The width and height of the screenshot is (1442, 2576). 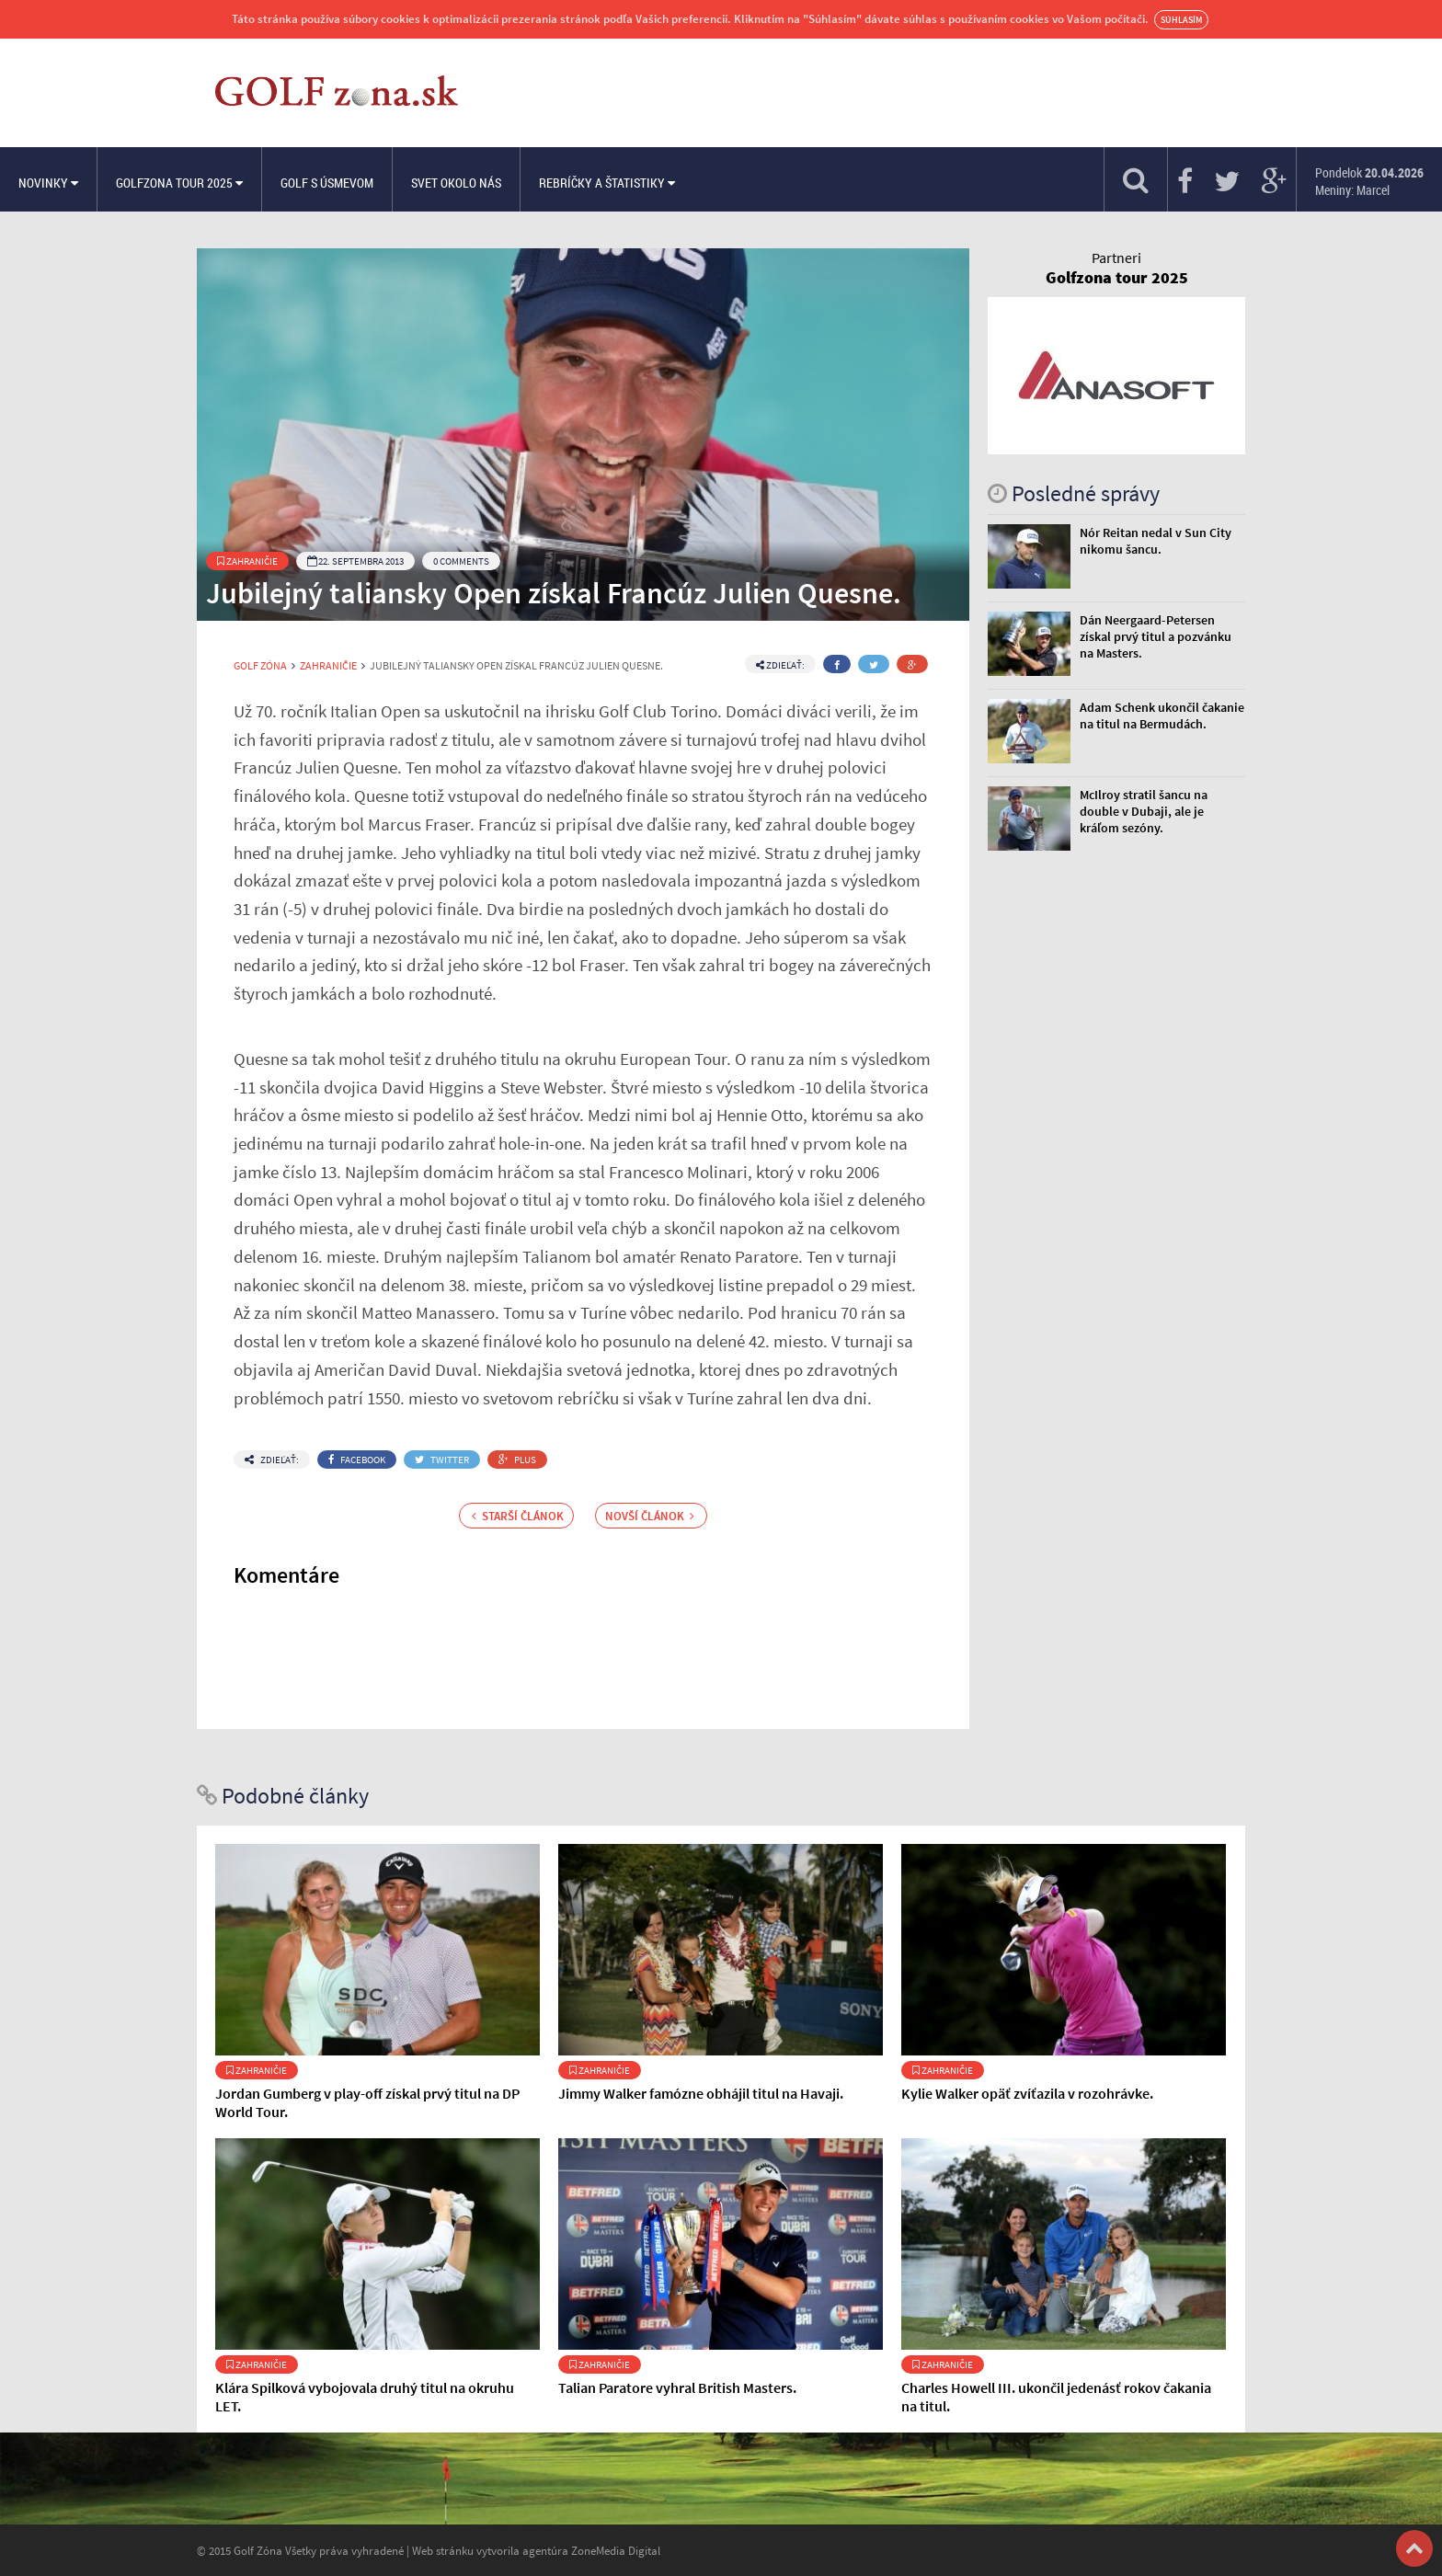 I want to click on Dán Neergaard-Petersen získal prvý titul a pozvánku na Masters., so click(x=1155, y=636).